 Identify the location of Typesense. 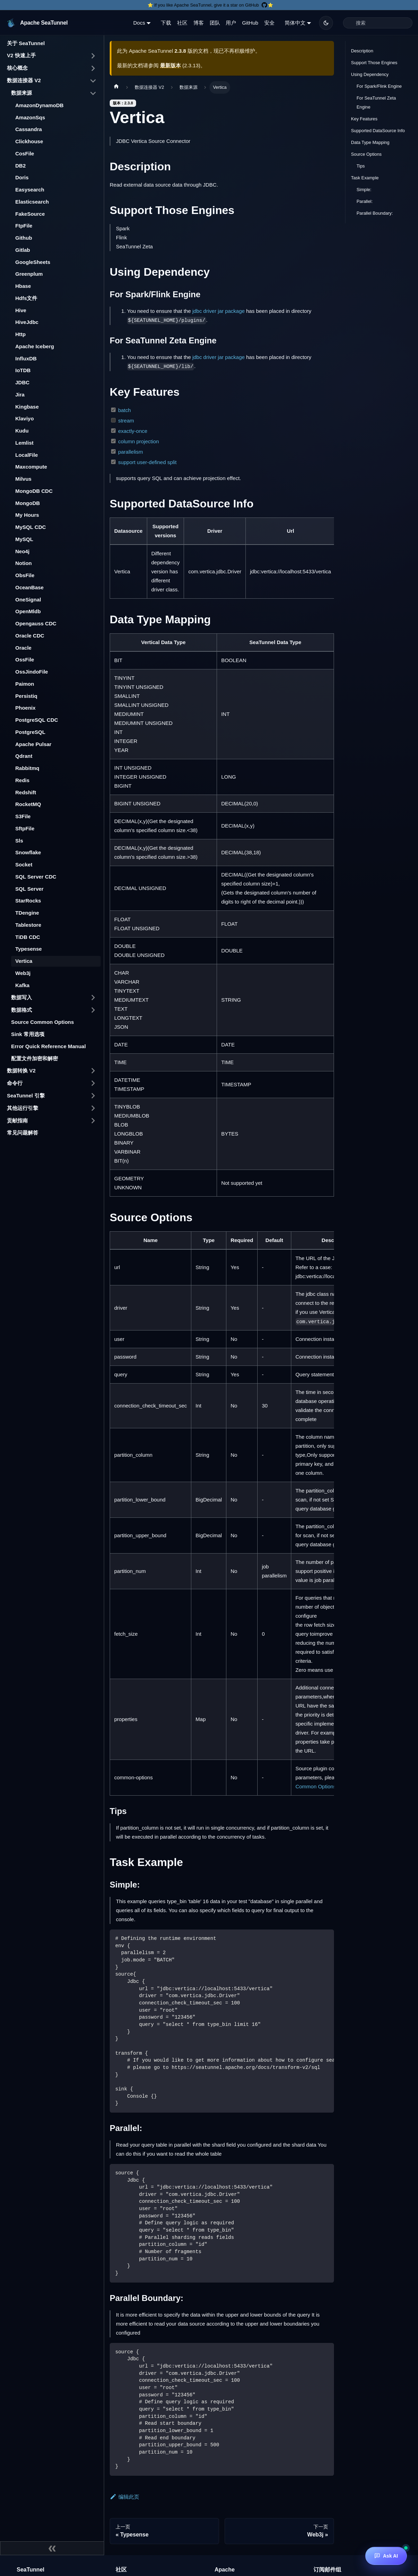
(28, 949).